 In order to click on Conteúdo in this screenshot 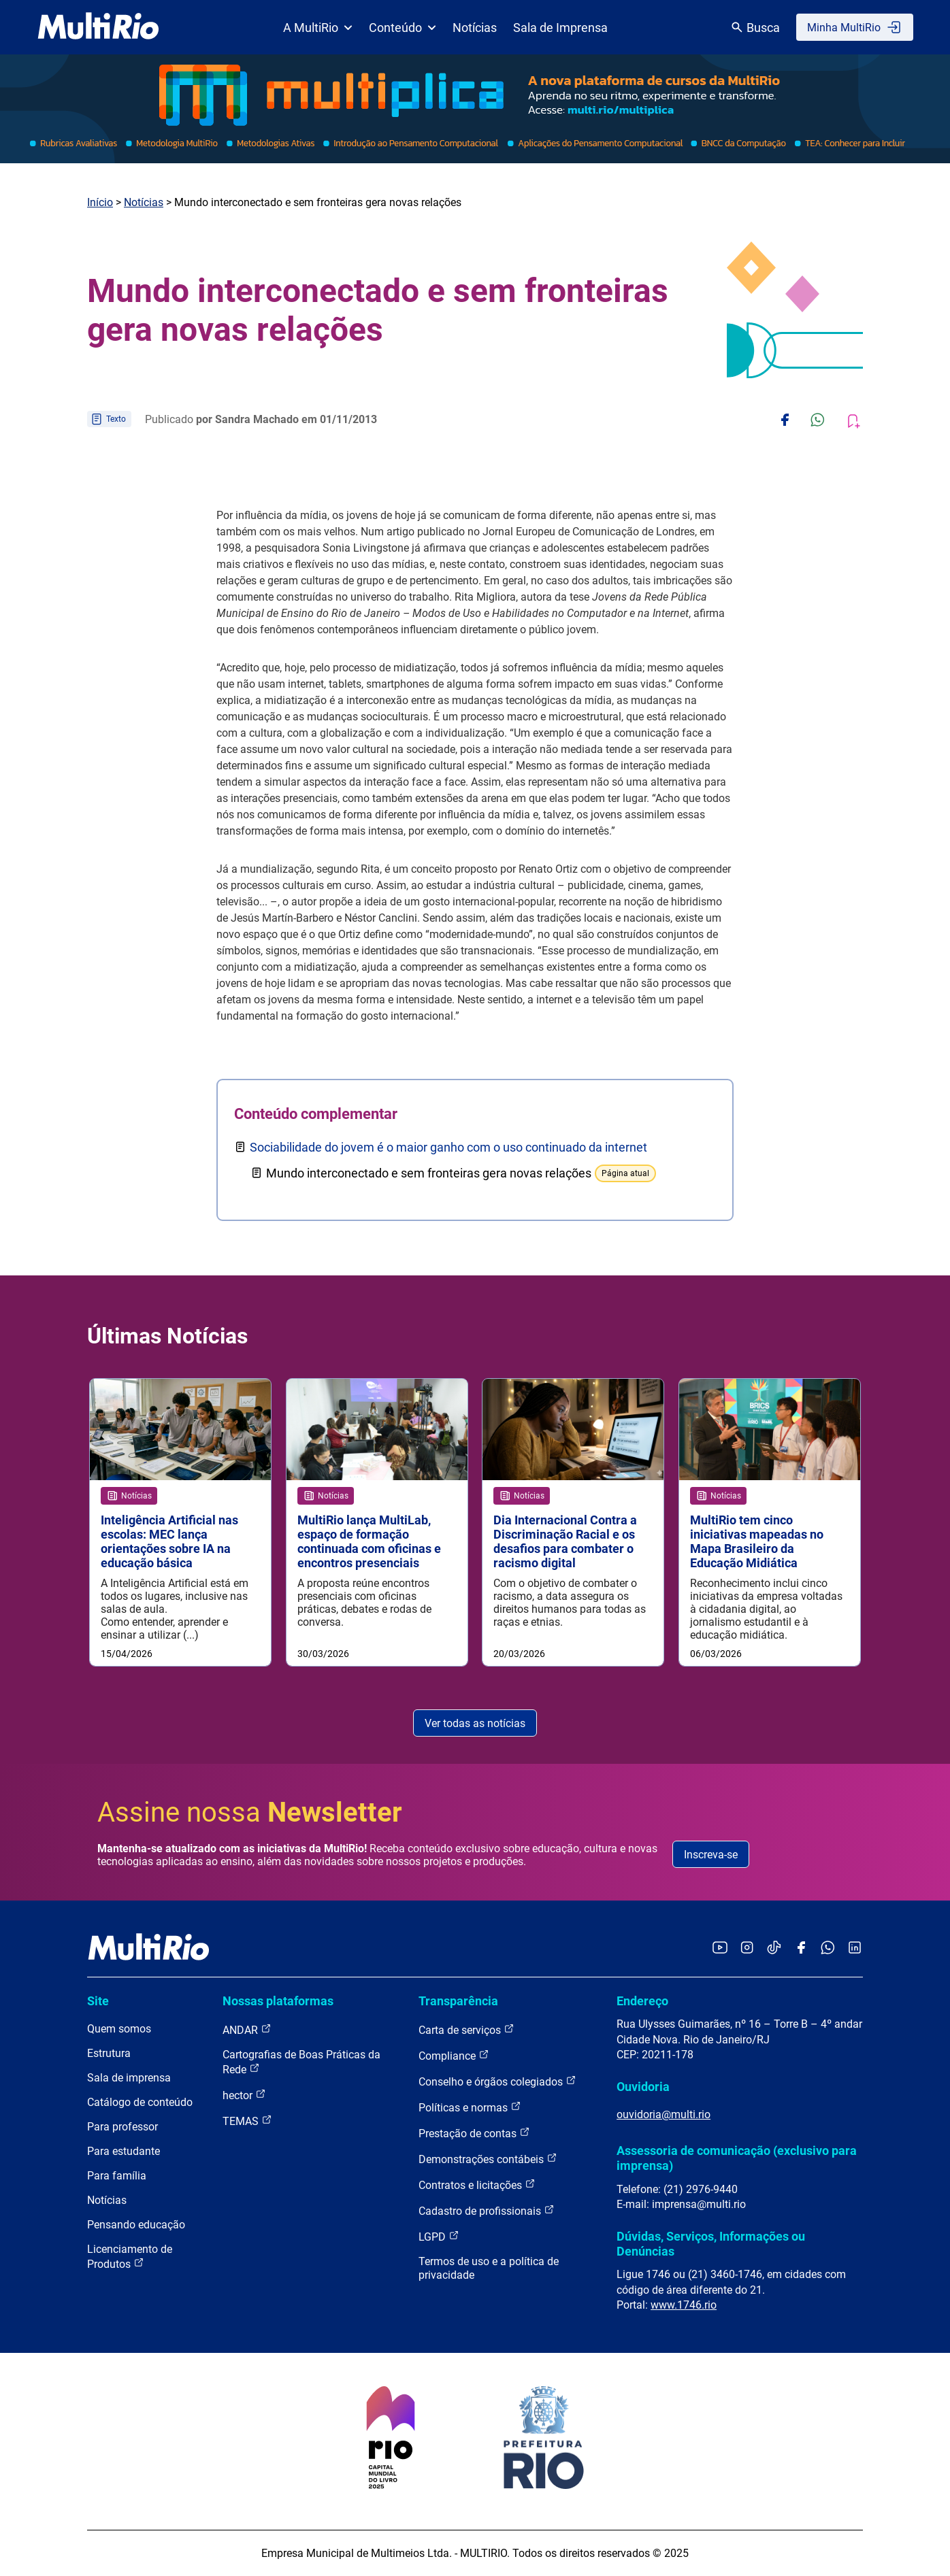, I will do `click(402, 27)`.